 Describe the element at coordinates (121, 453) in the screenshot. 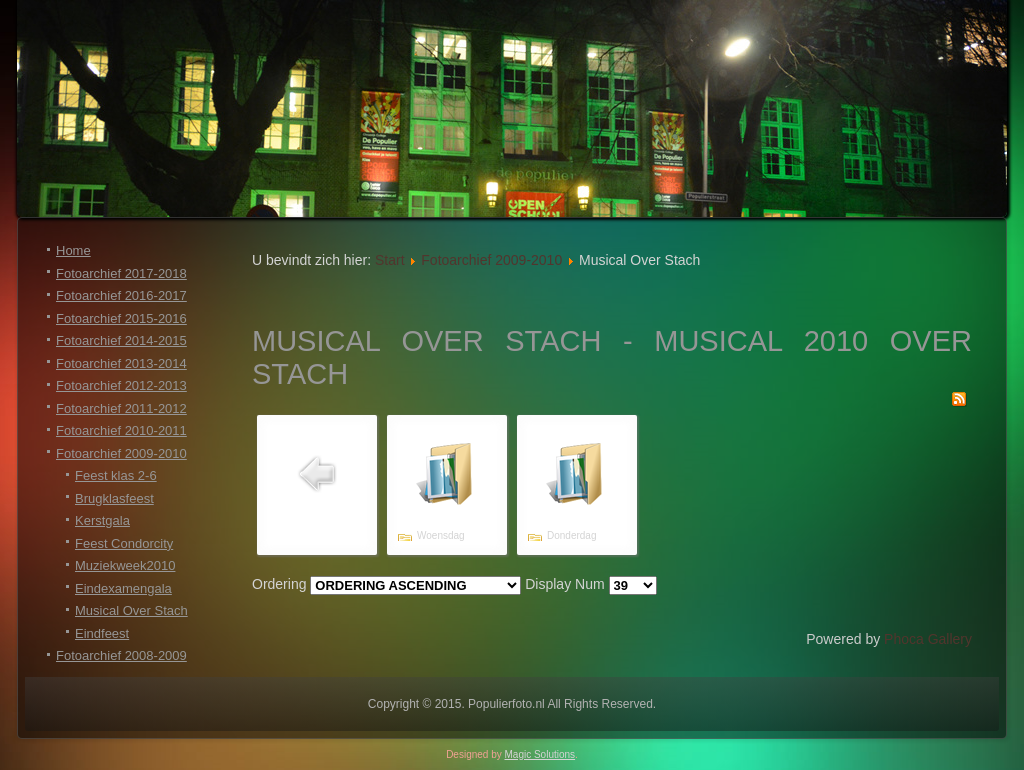

I see `Fotoarchief 2009-2010` at that location.